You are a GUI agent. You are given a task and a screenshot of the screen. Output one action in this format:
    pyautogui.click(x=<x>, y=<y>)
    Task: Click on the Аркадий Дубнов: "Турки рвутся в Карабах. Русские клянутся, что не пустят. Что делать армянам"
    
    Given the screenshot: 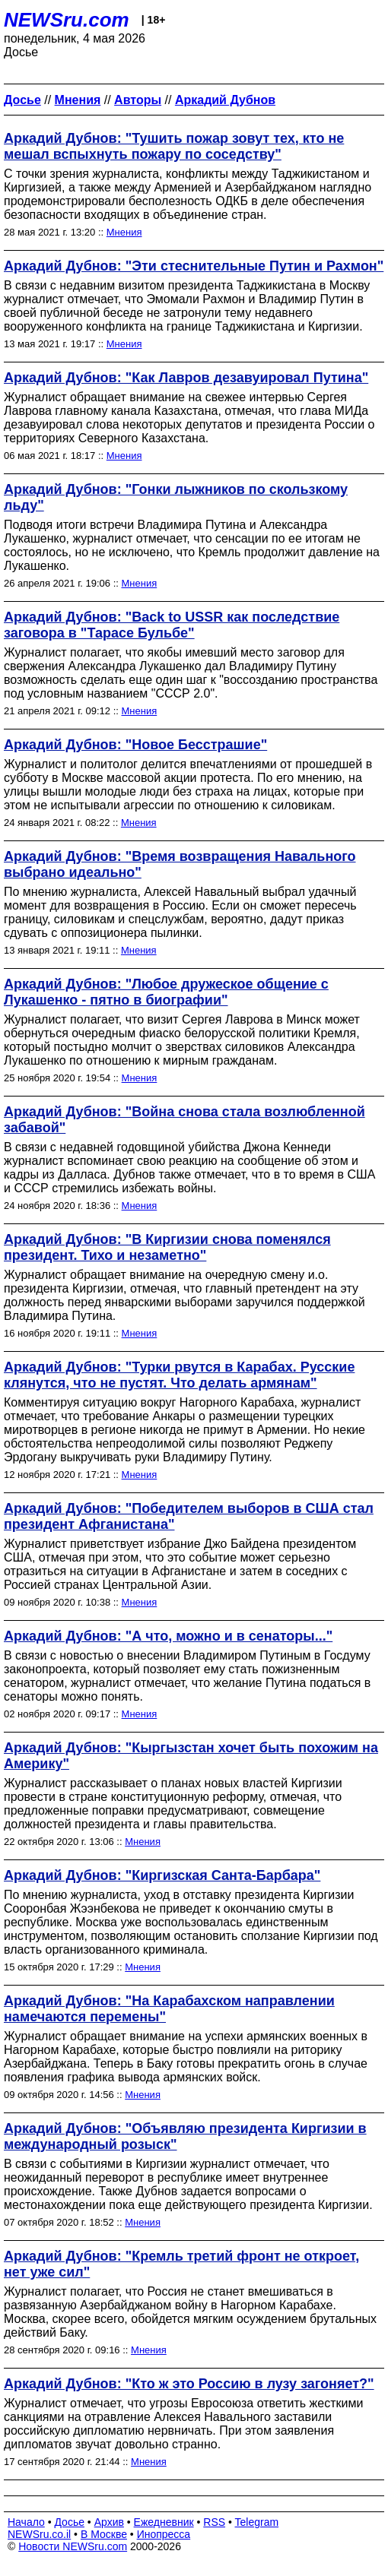 What is the action you would take?
    pyautogui.click(x=179, y=1375)
    